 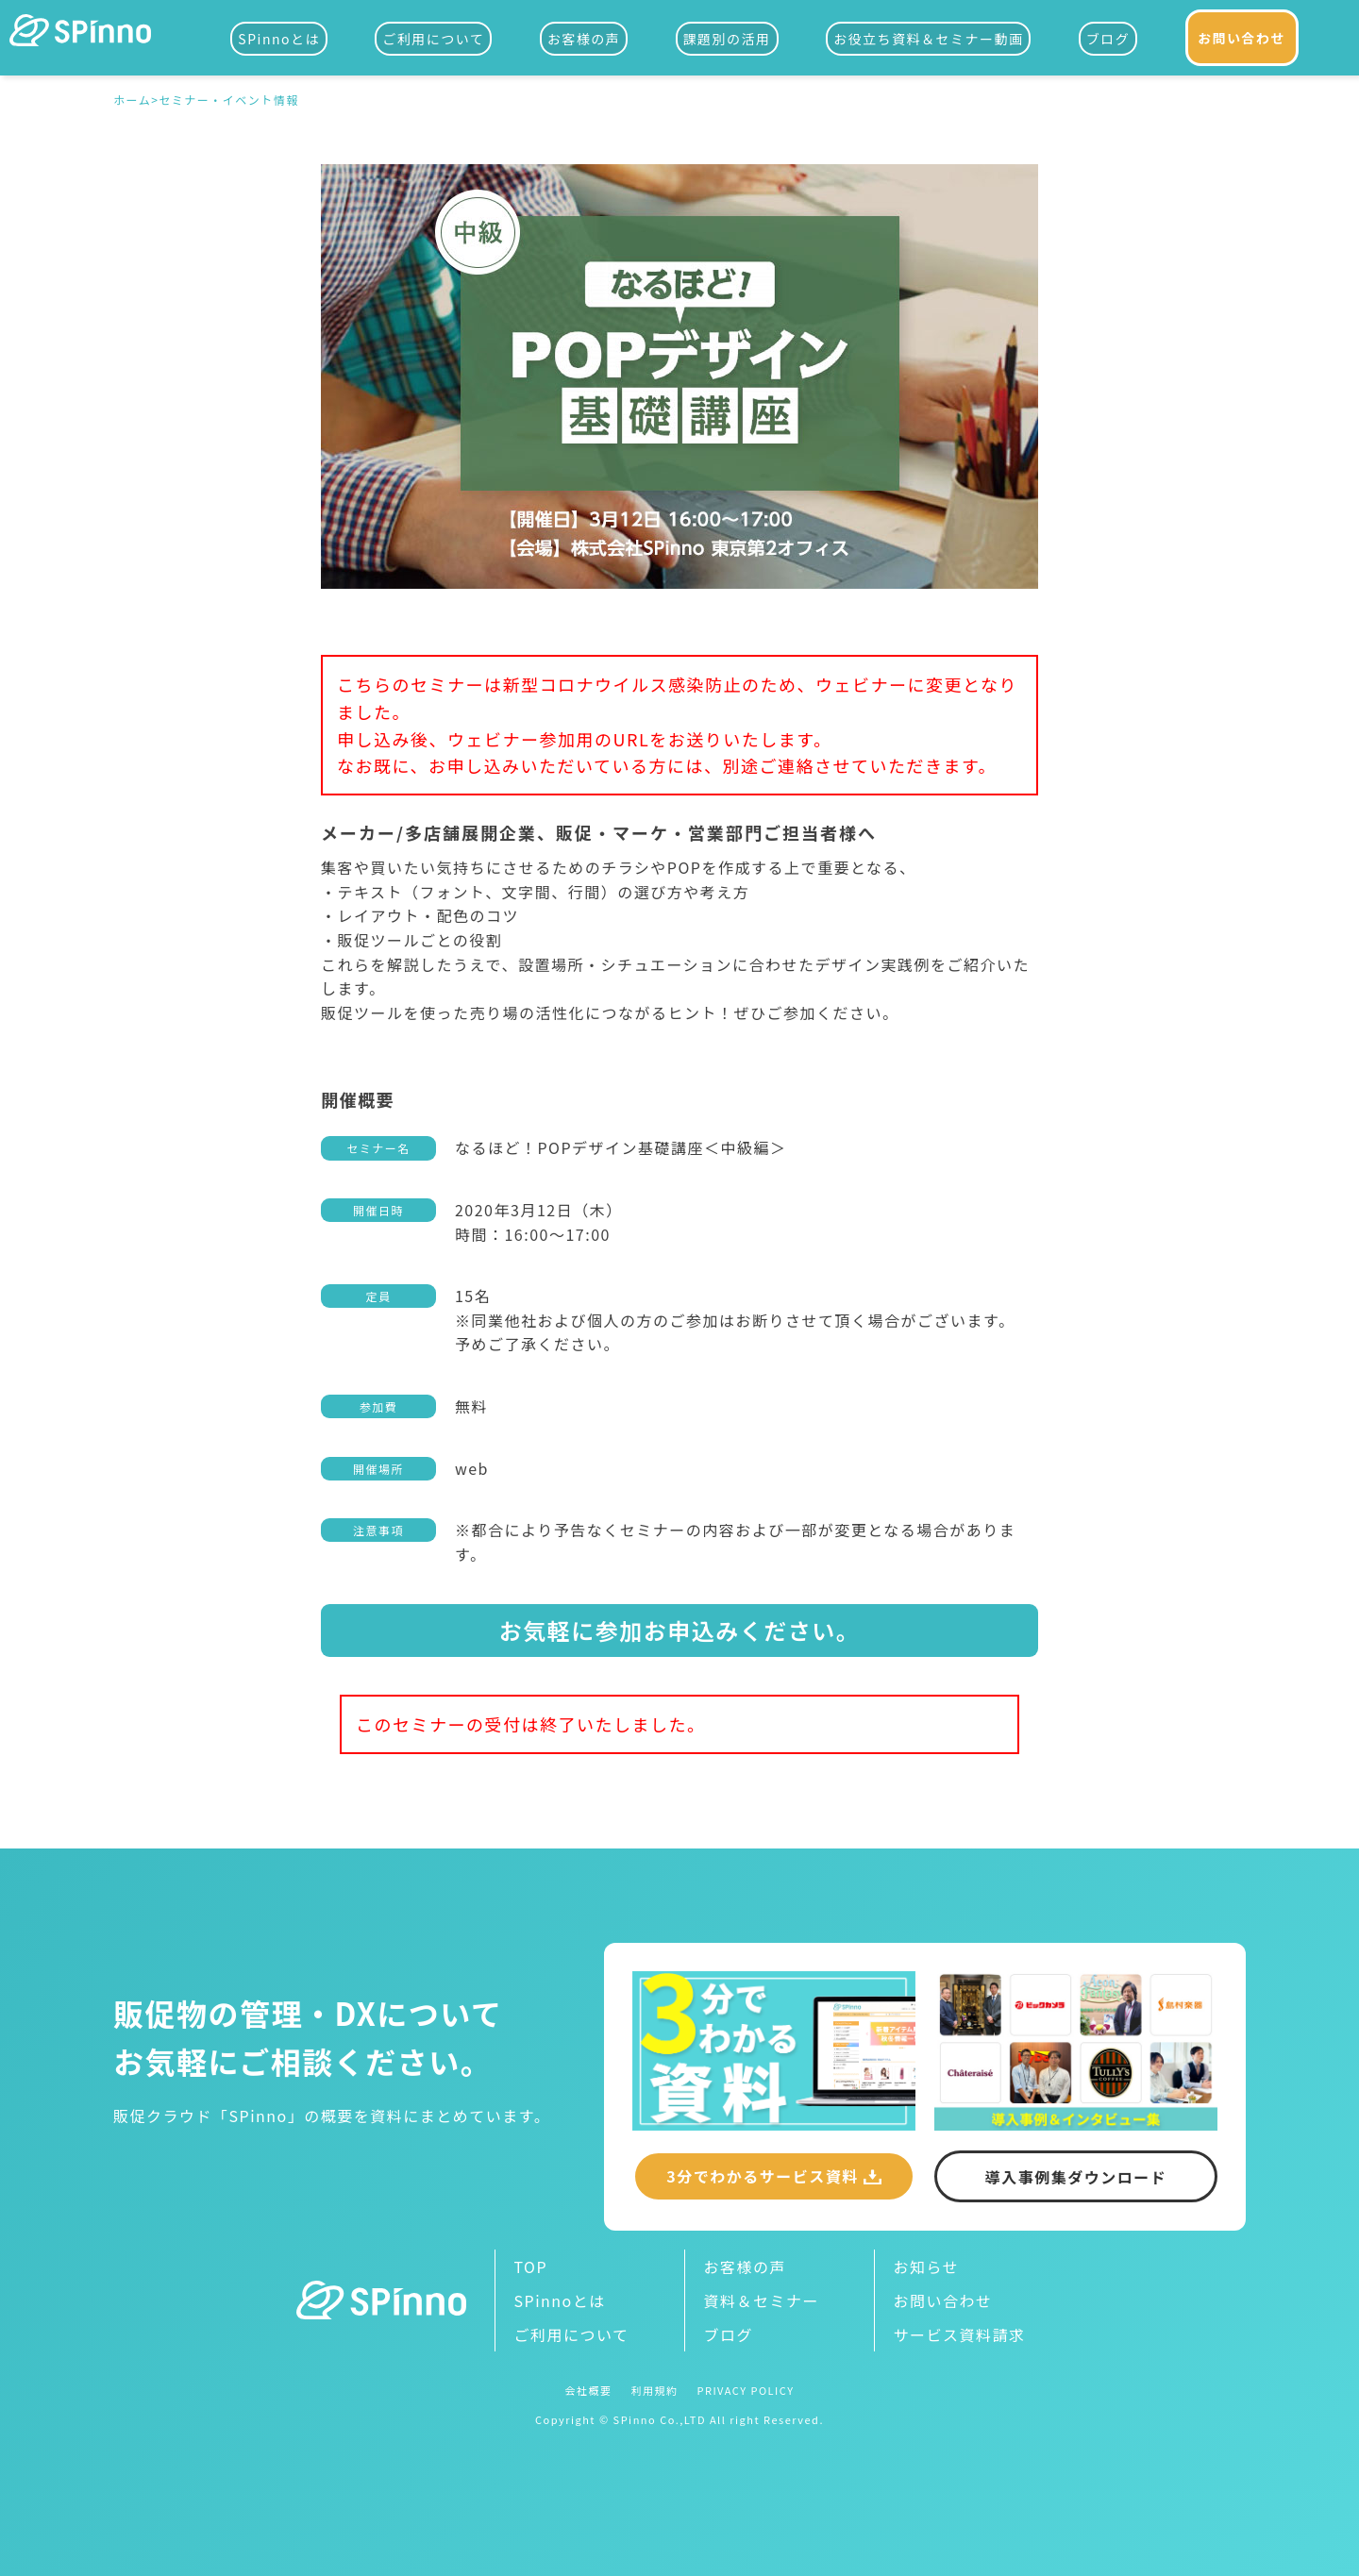 I want to click on お知らせ, so click(x=927, y=2266).